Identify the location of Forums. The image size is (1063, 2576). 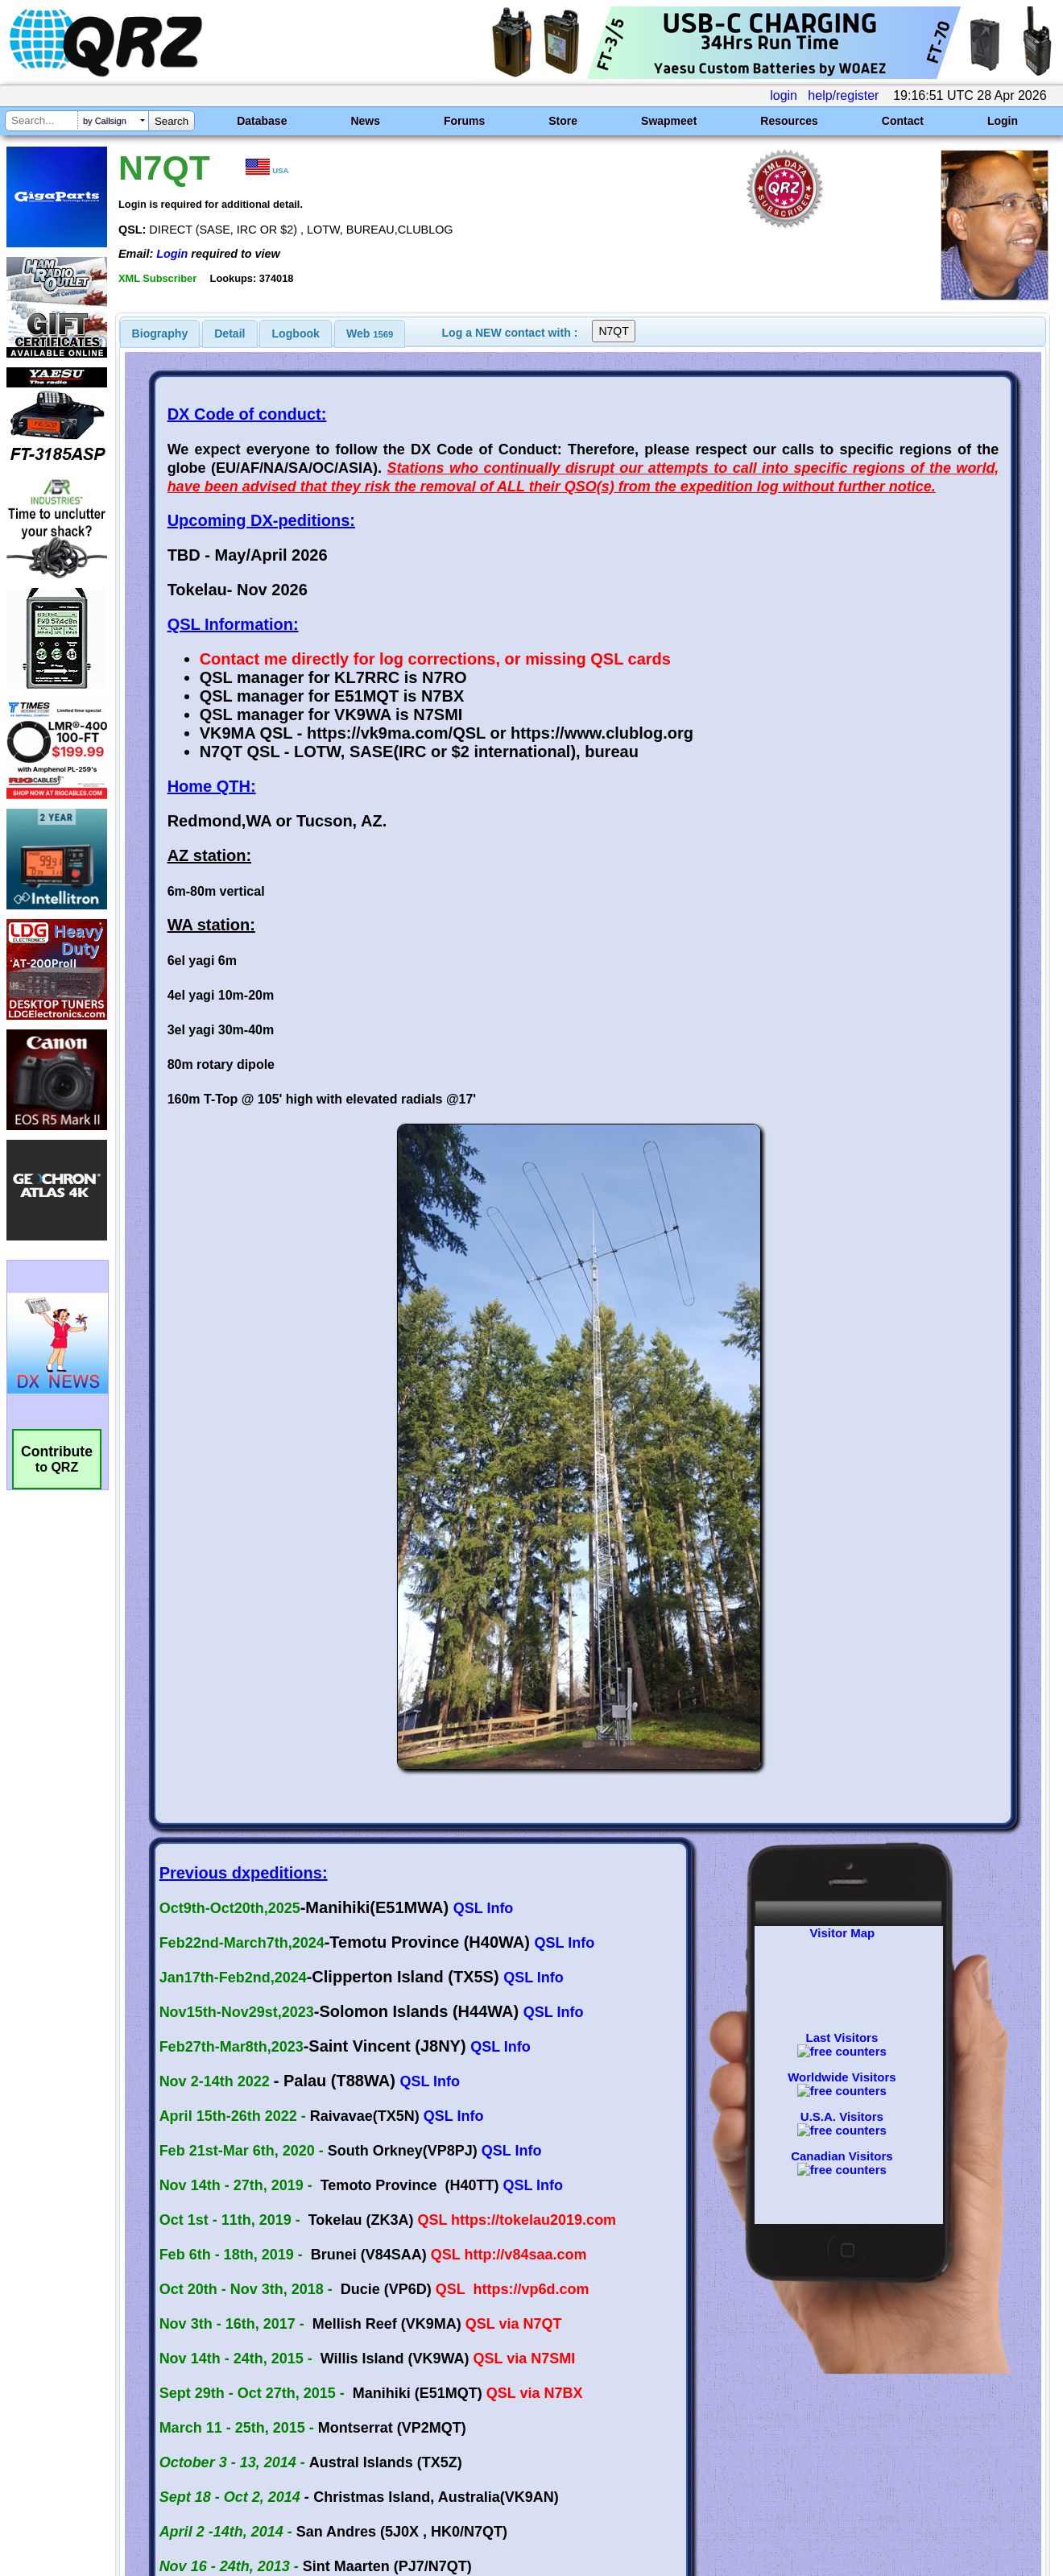
(464, 120).